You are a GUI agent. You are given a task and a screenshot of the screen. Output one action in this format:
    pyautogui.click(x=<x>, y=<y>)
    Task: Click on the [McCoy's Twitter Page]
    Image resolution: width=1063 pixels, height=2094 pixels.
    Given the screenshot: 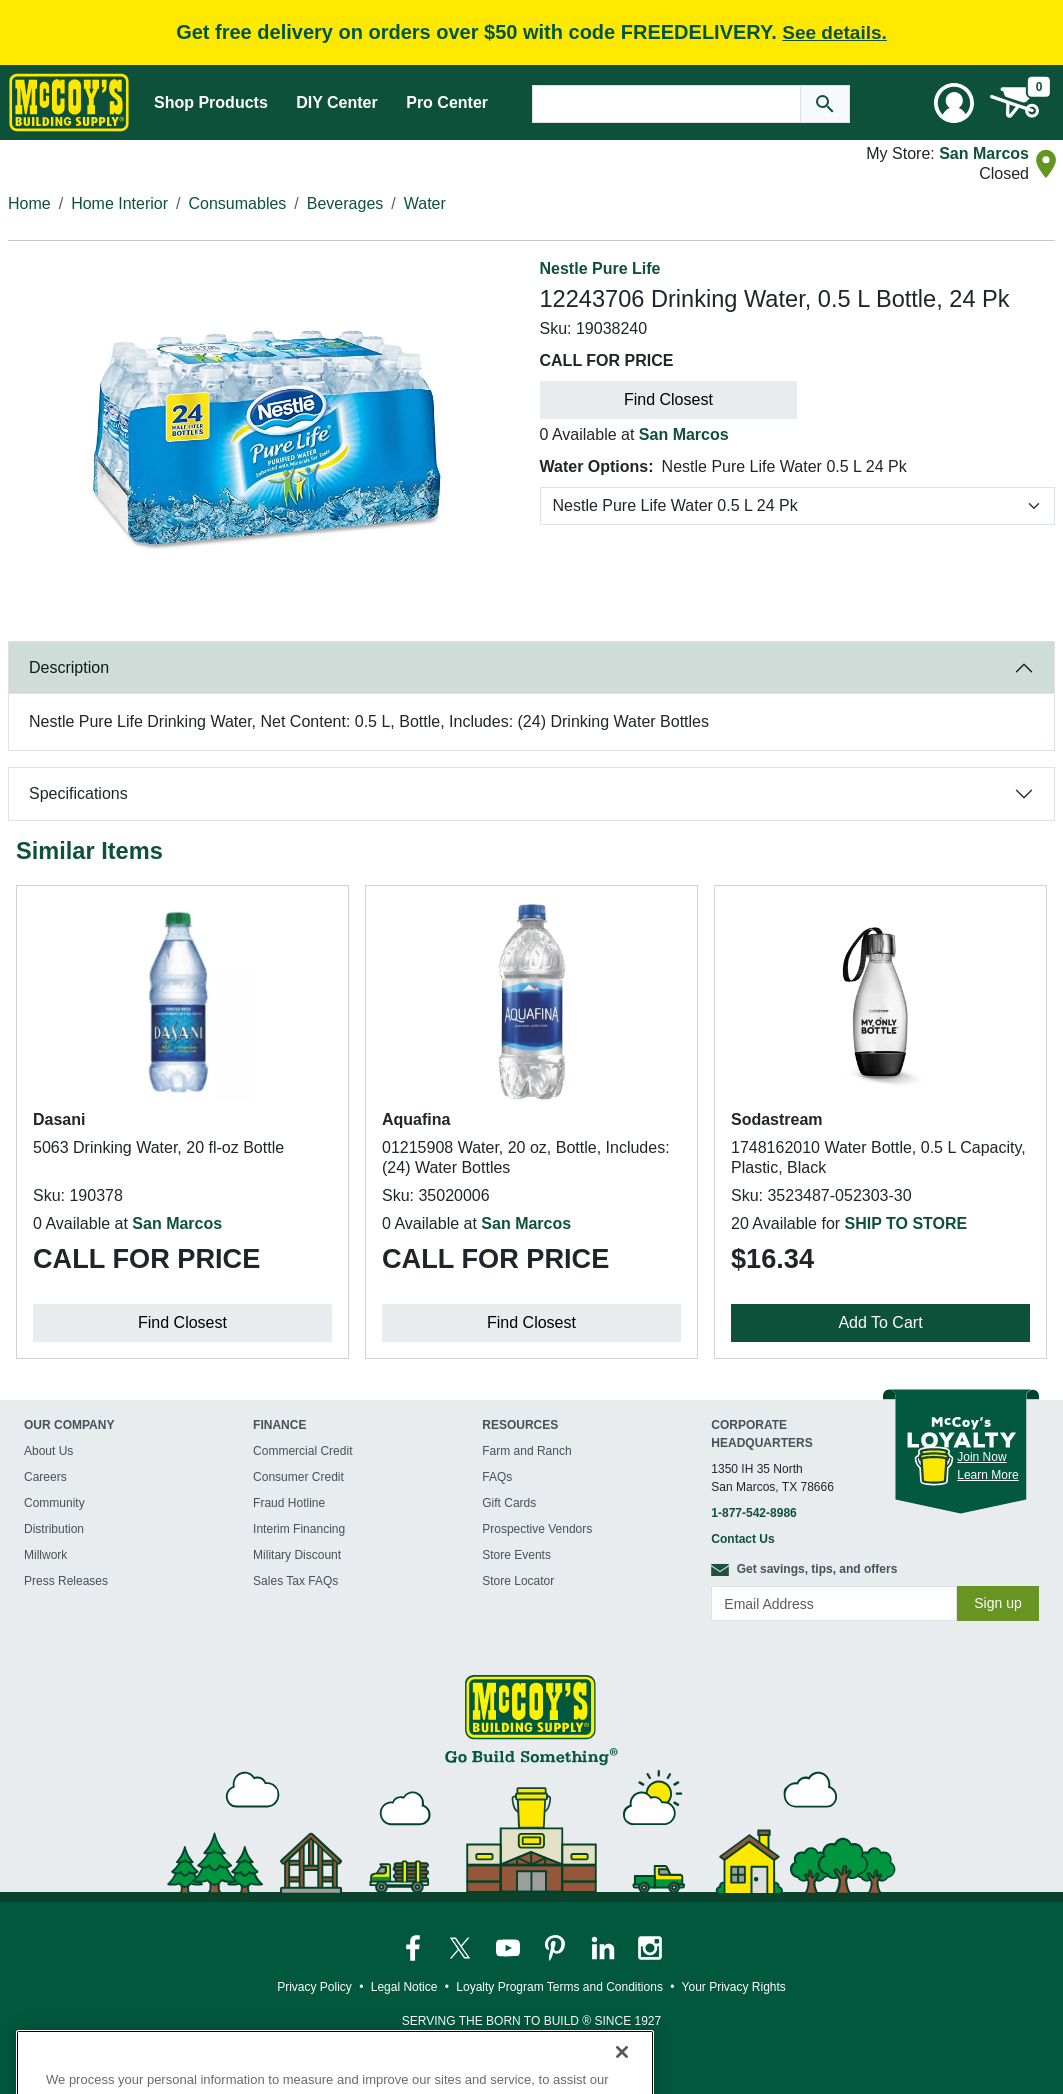 What is the action you would take?
    pyautogui.click(x=461, y=1947)
    